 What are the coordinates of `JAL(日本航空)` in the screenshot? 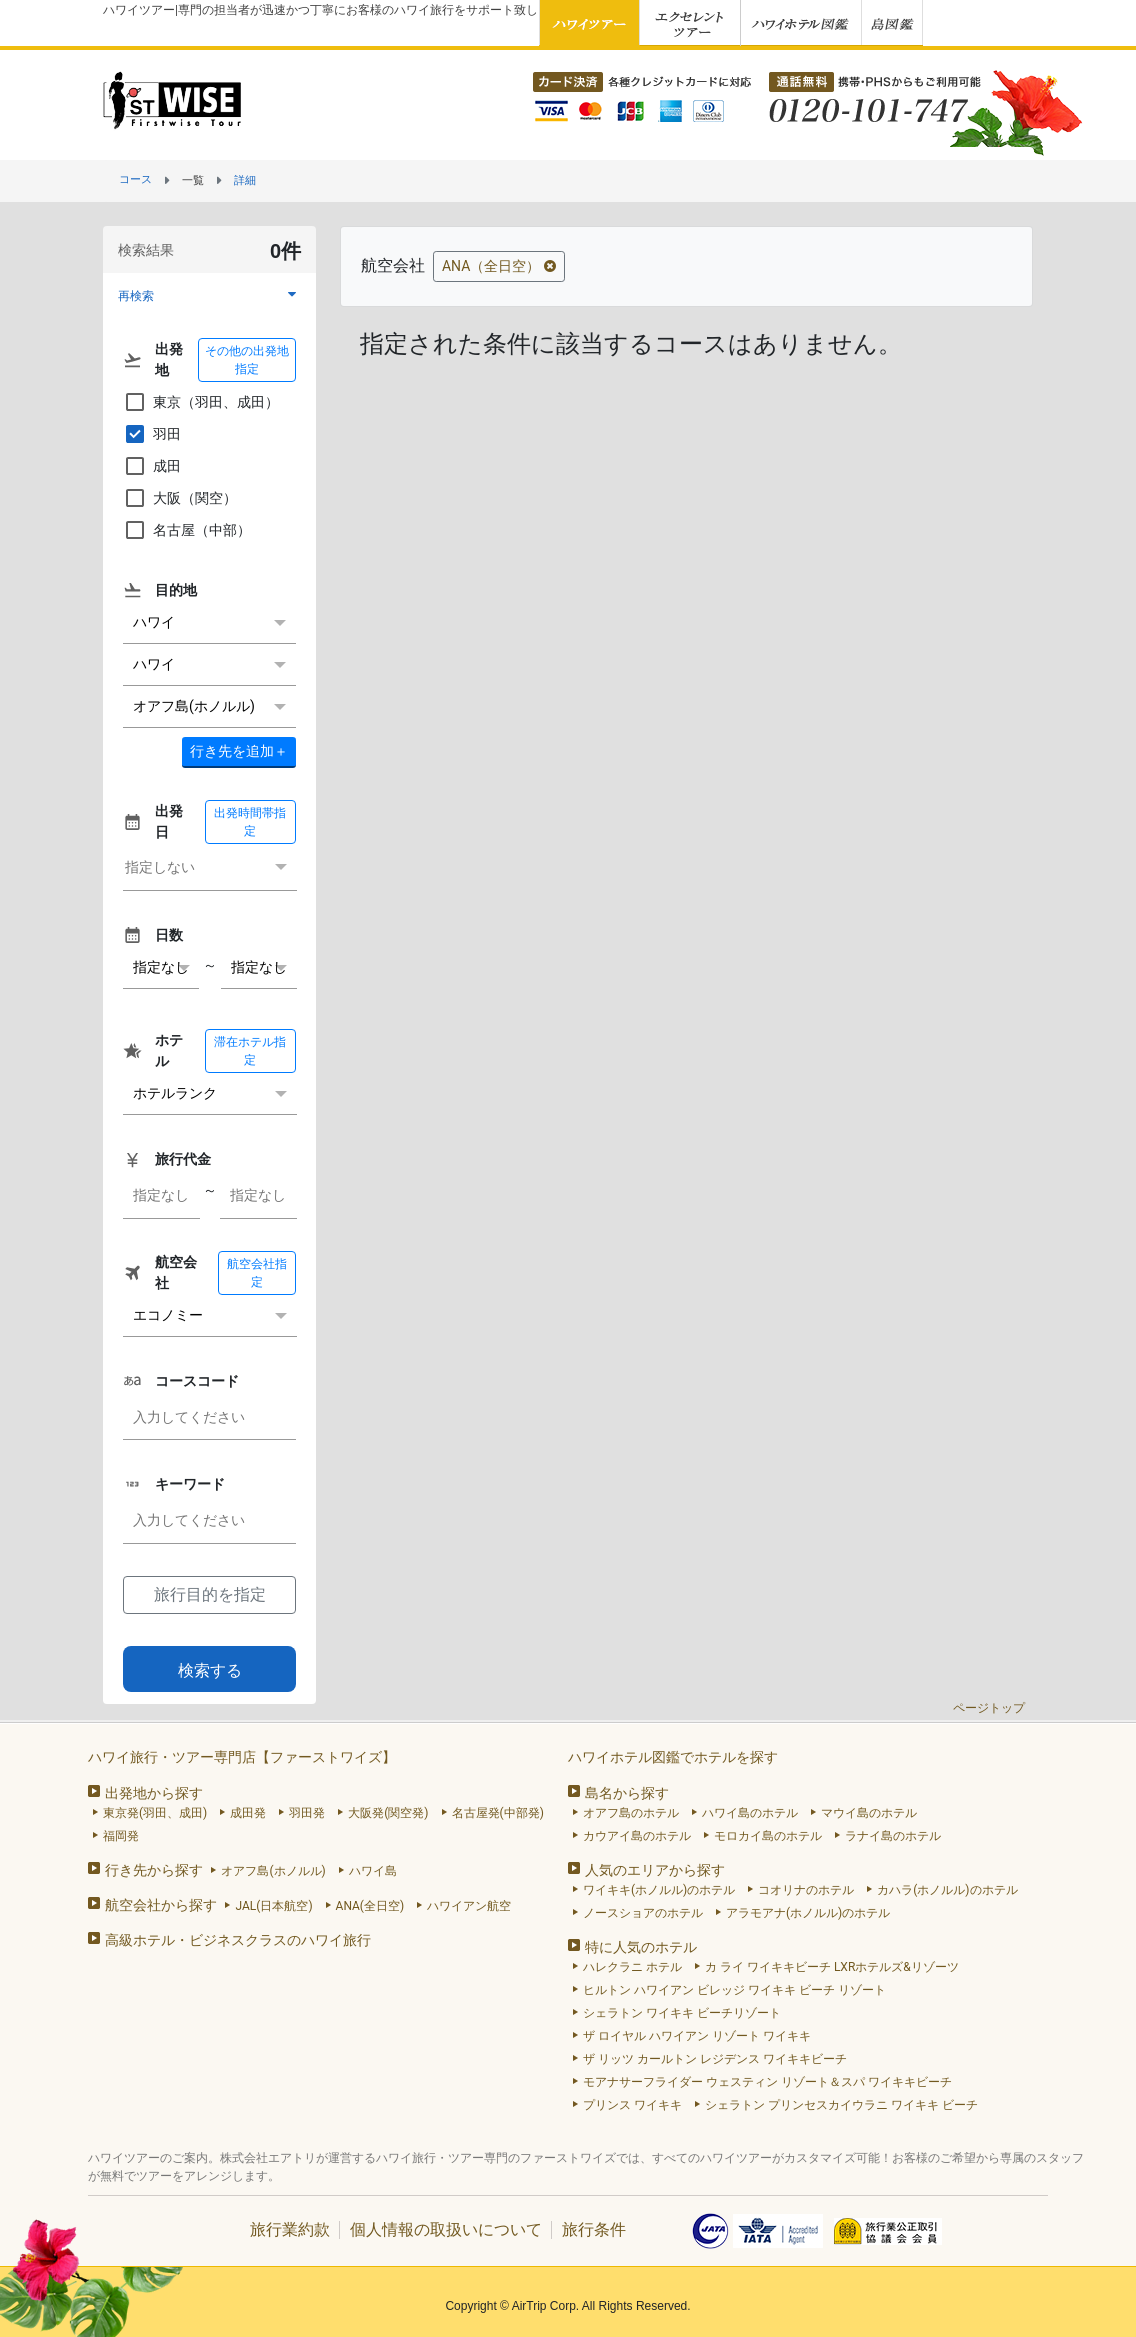 It's located at (273, 1906).